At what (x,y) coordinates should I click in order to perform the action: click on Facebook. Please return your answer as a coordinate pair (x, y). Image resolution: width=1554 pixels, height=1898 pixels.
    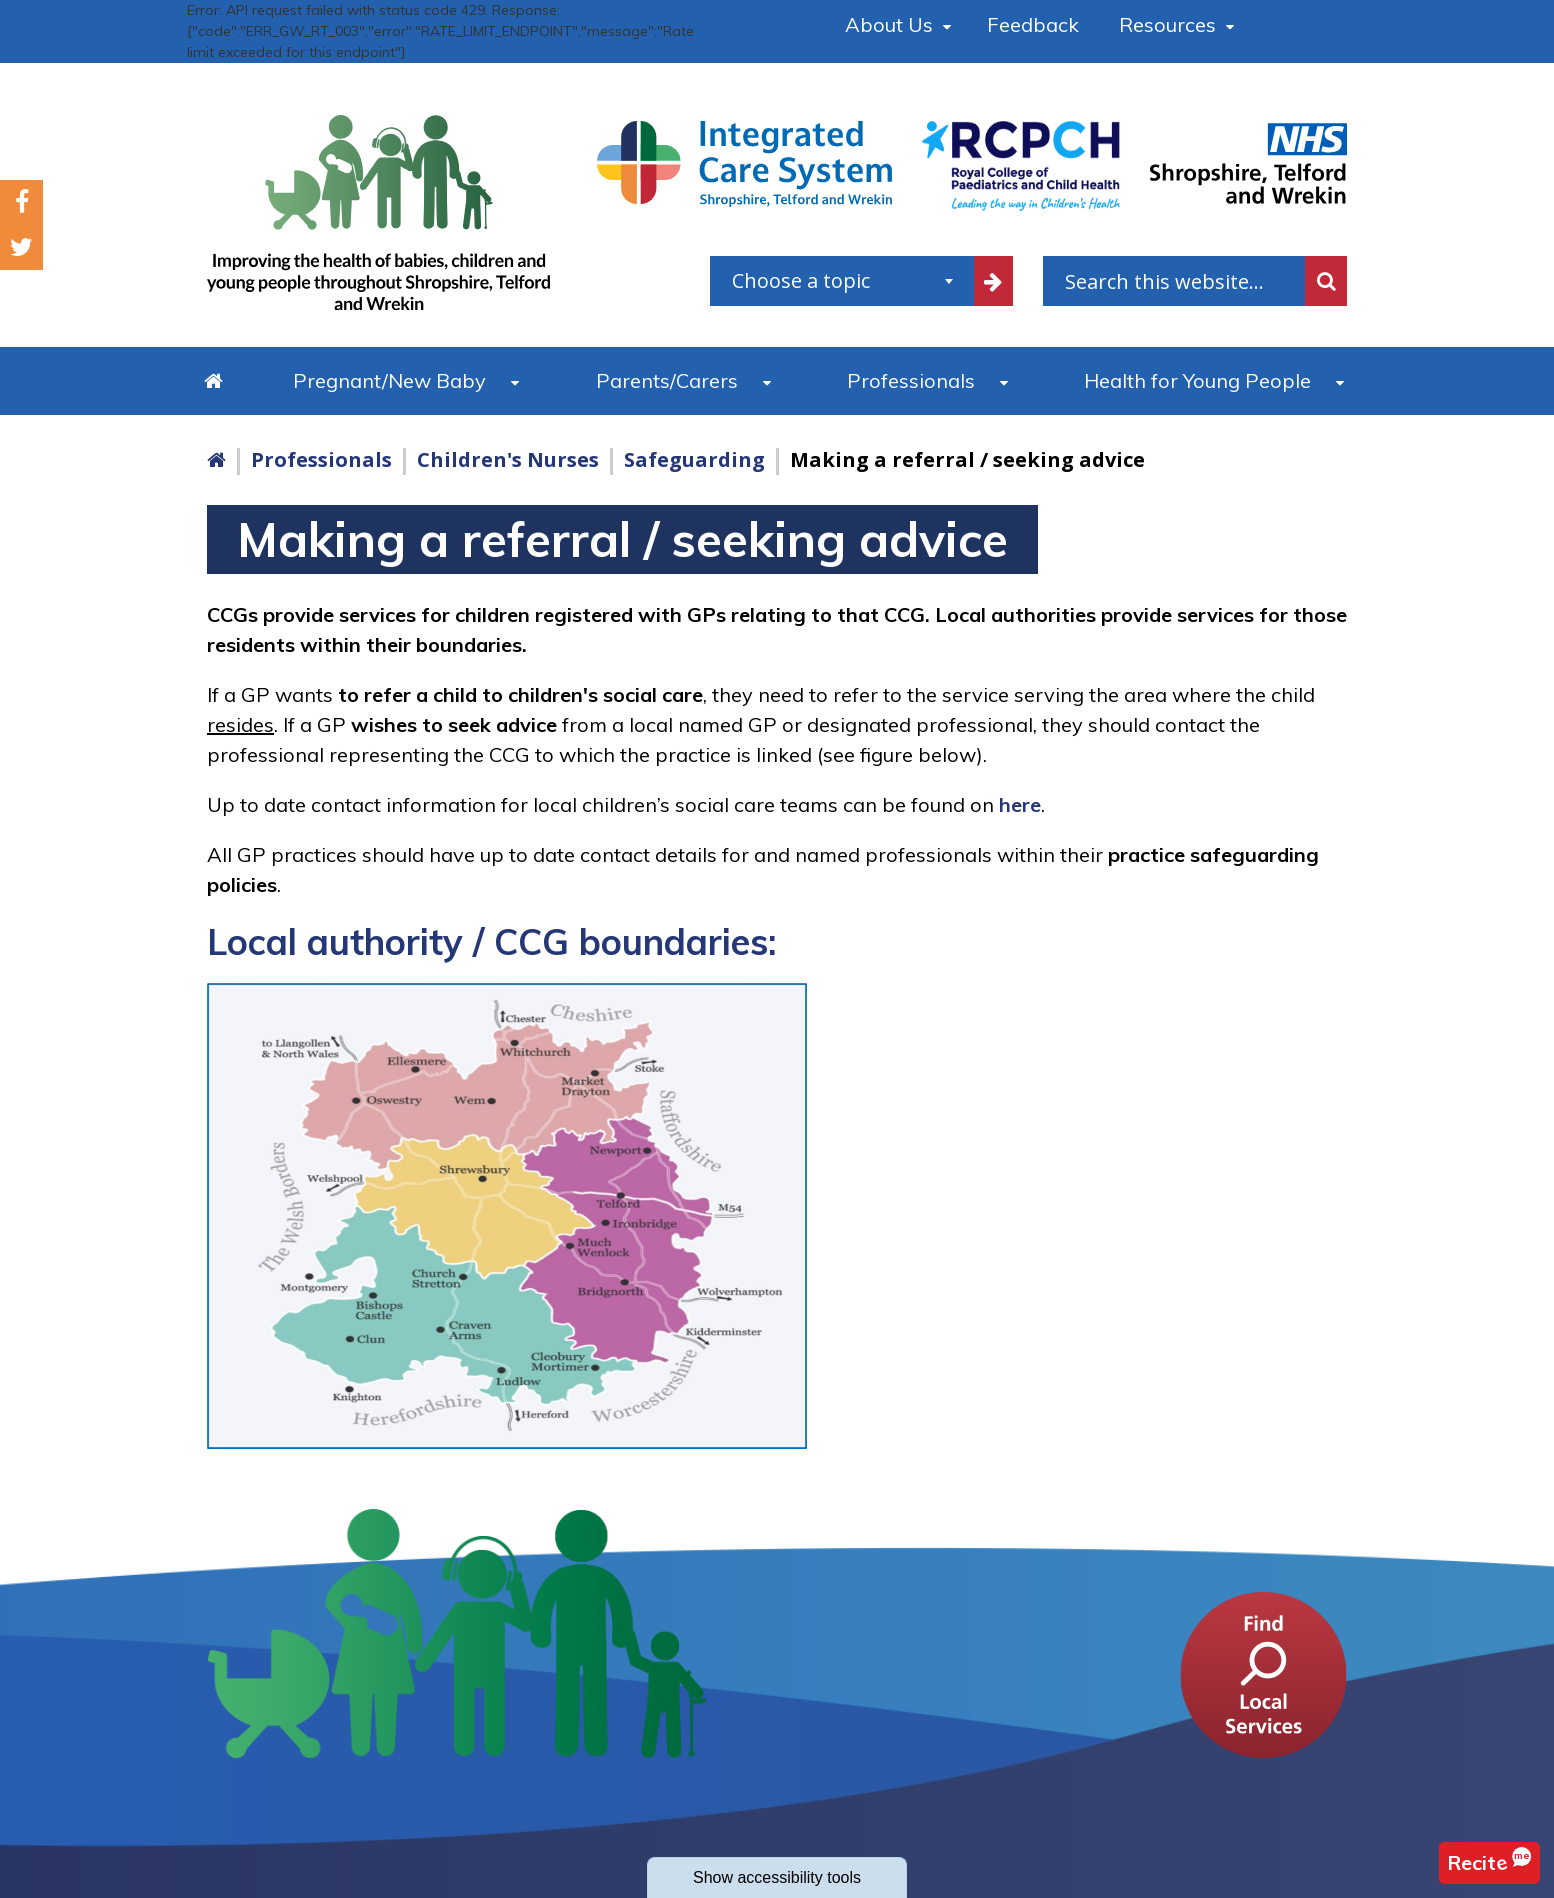
    Looking at the image, I should click on (22, 202).